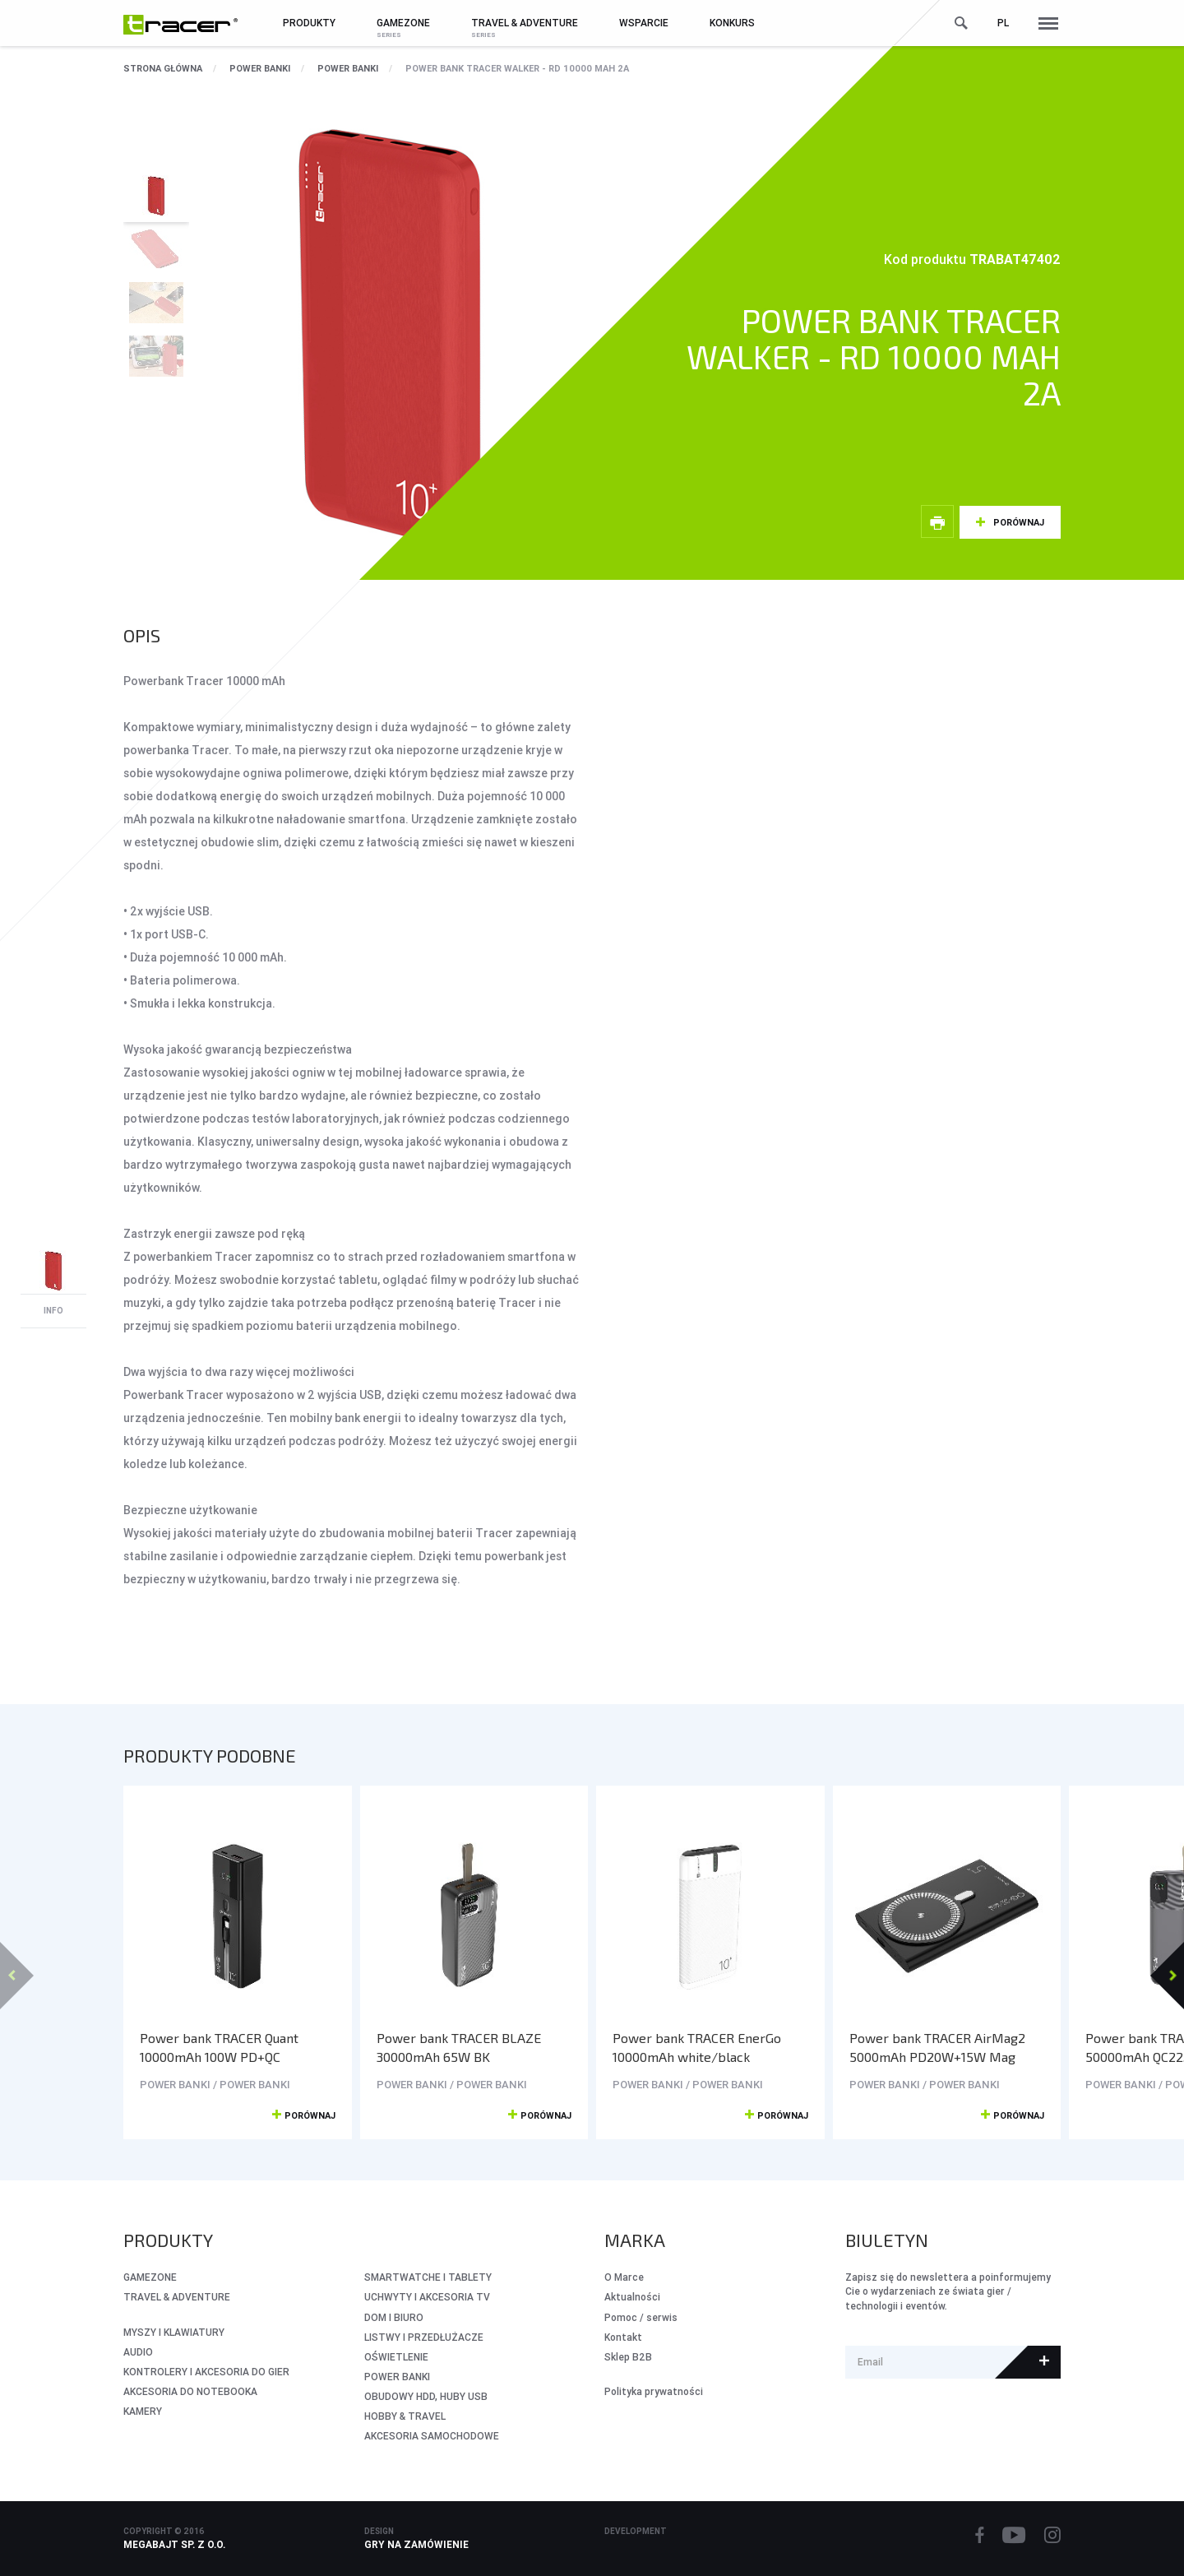 Image resolution: width=1184 pixels, height=2576 pixels. What do you see at coordinates (641, 2317) in the screenshot?
I see `Pomoc / serwis` at bounding box center [641, 2317].